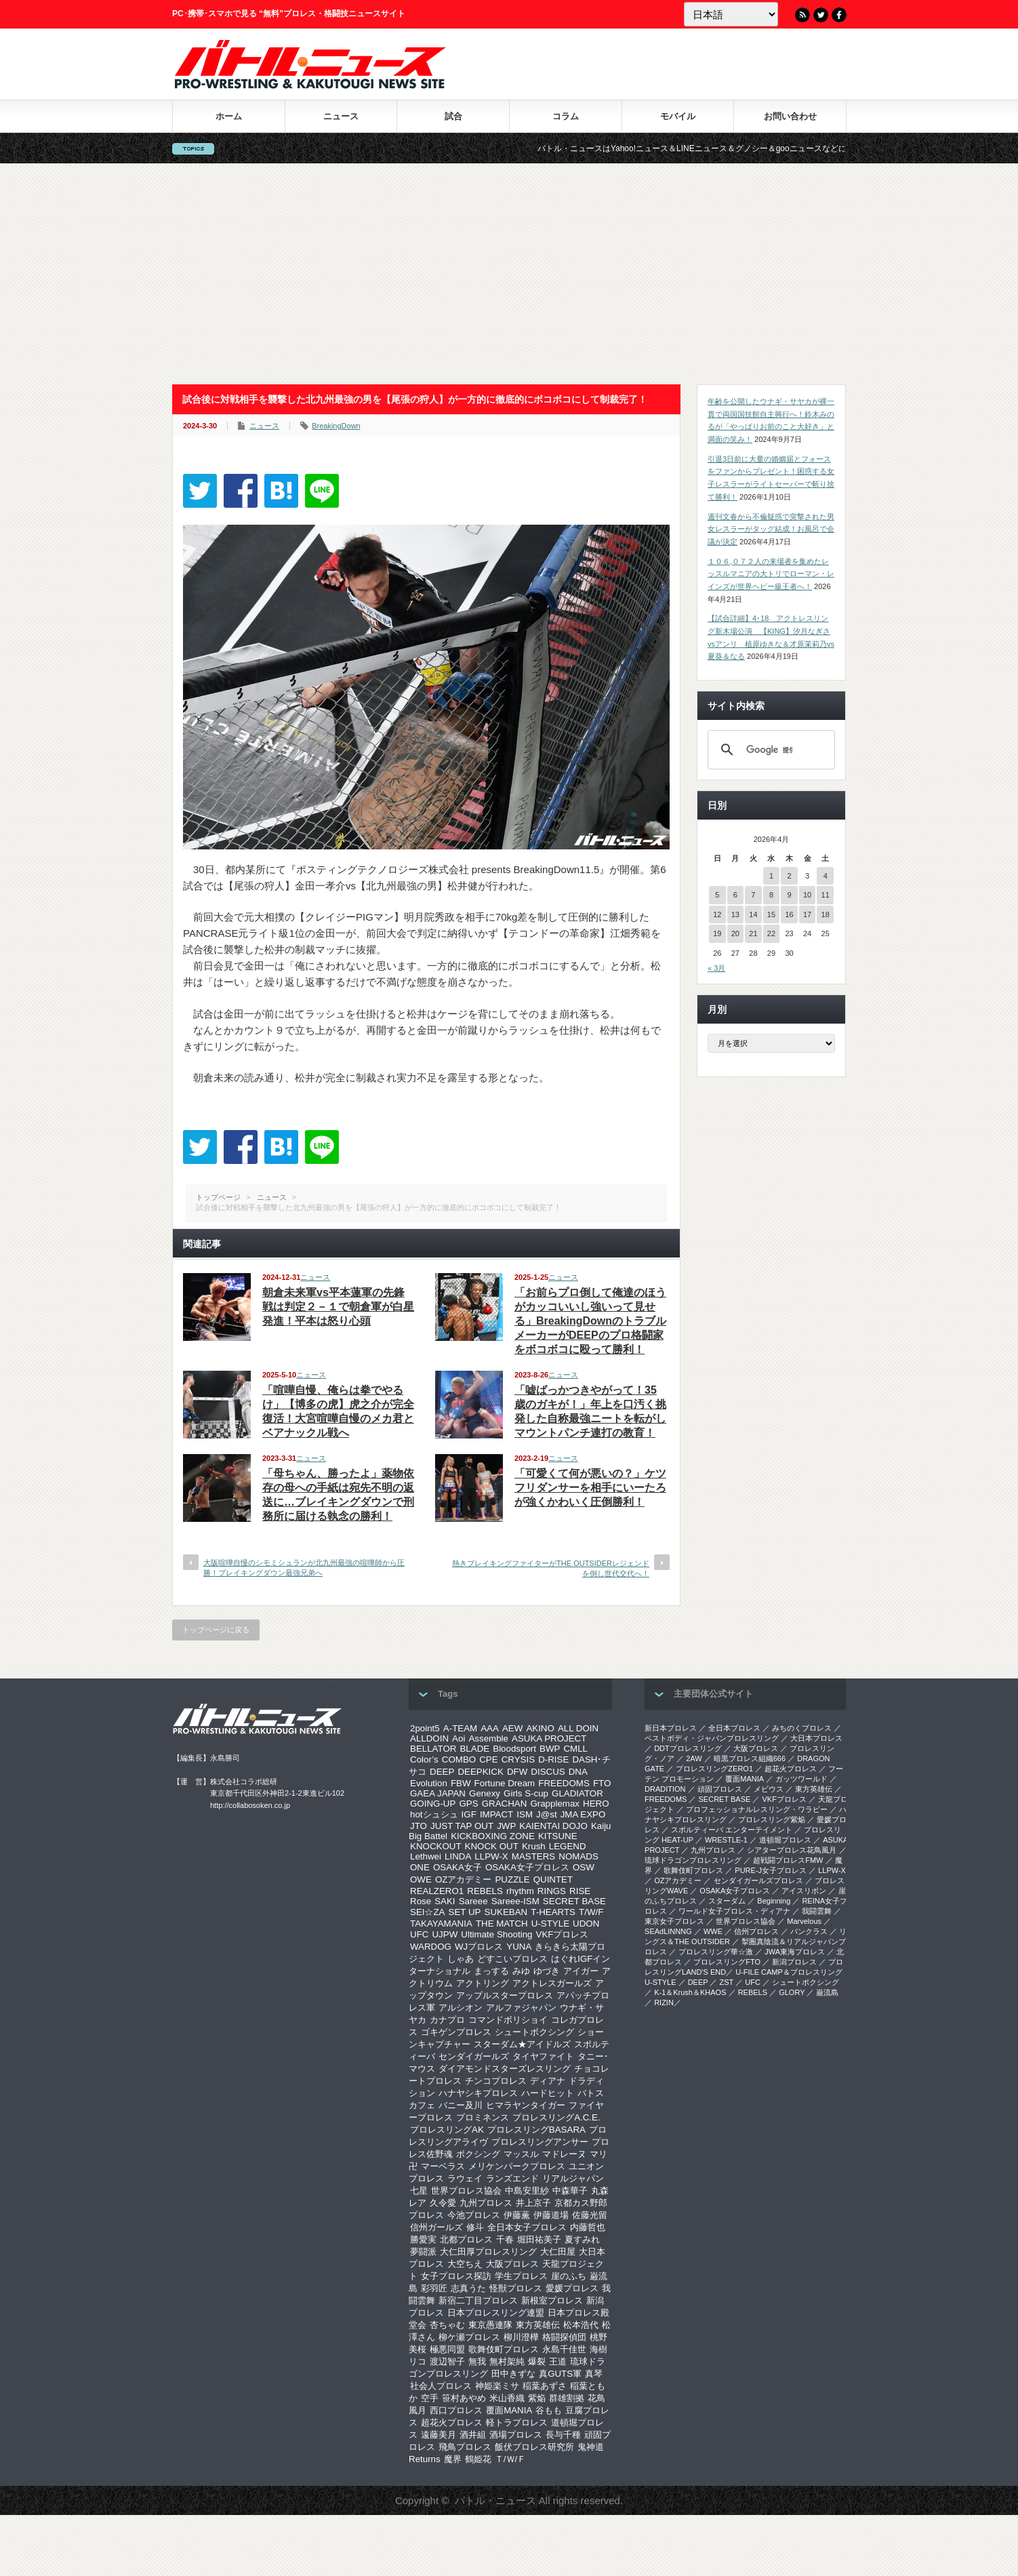 This screenshot has height=2576, width=1018. Describe the element at coordinates (423, 2239) in the screenshot. I see `勝愛実` at that location.